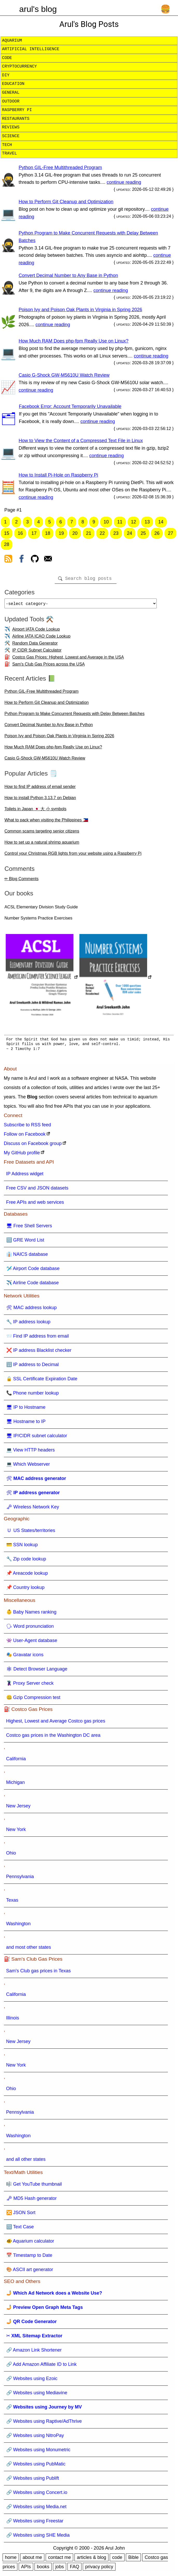  Describe the element at coordinates (16, 118) in the screenshot. I see `restaurants` at that location.